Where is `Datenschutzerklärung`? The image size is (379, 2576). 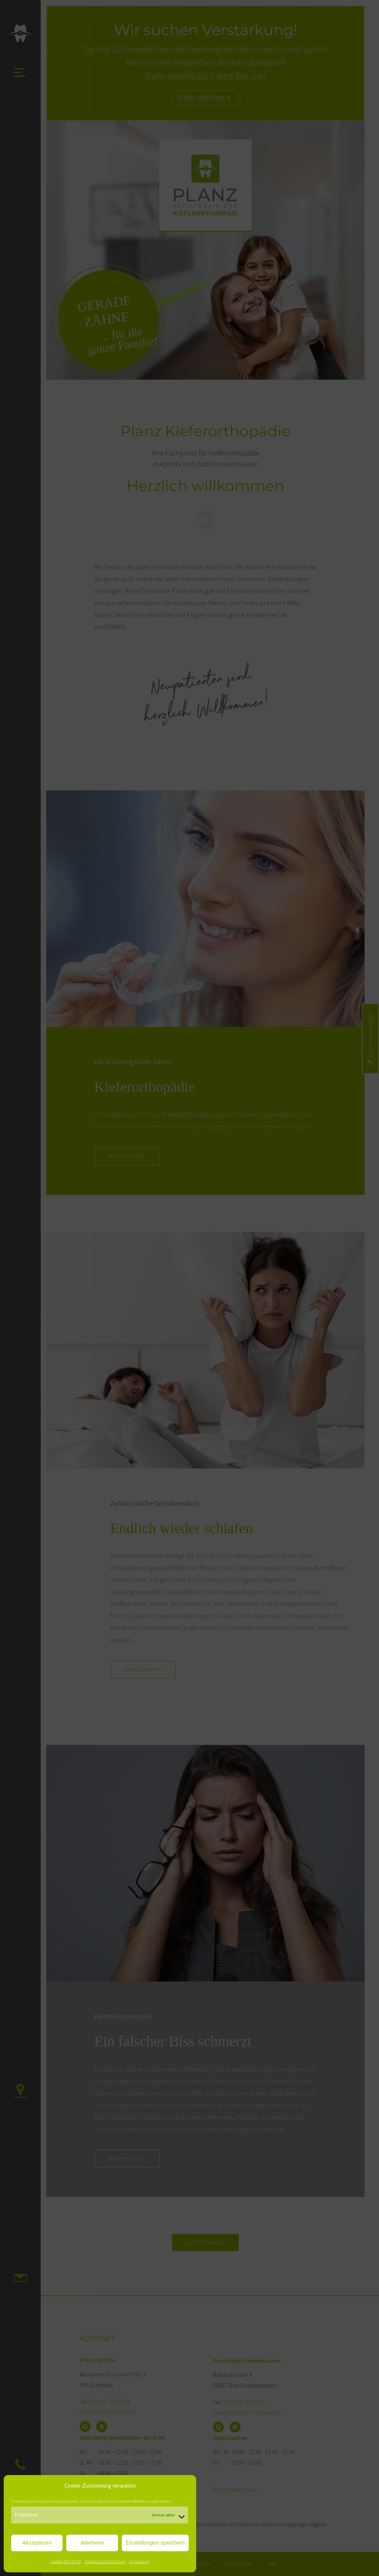 Datenschutzerklärung is located at coordinates (105, 2561).